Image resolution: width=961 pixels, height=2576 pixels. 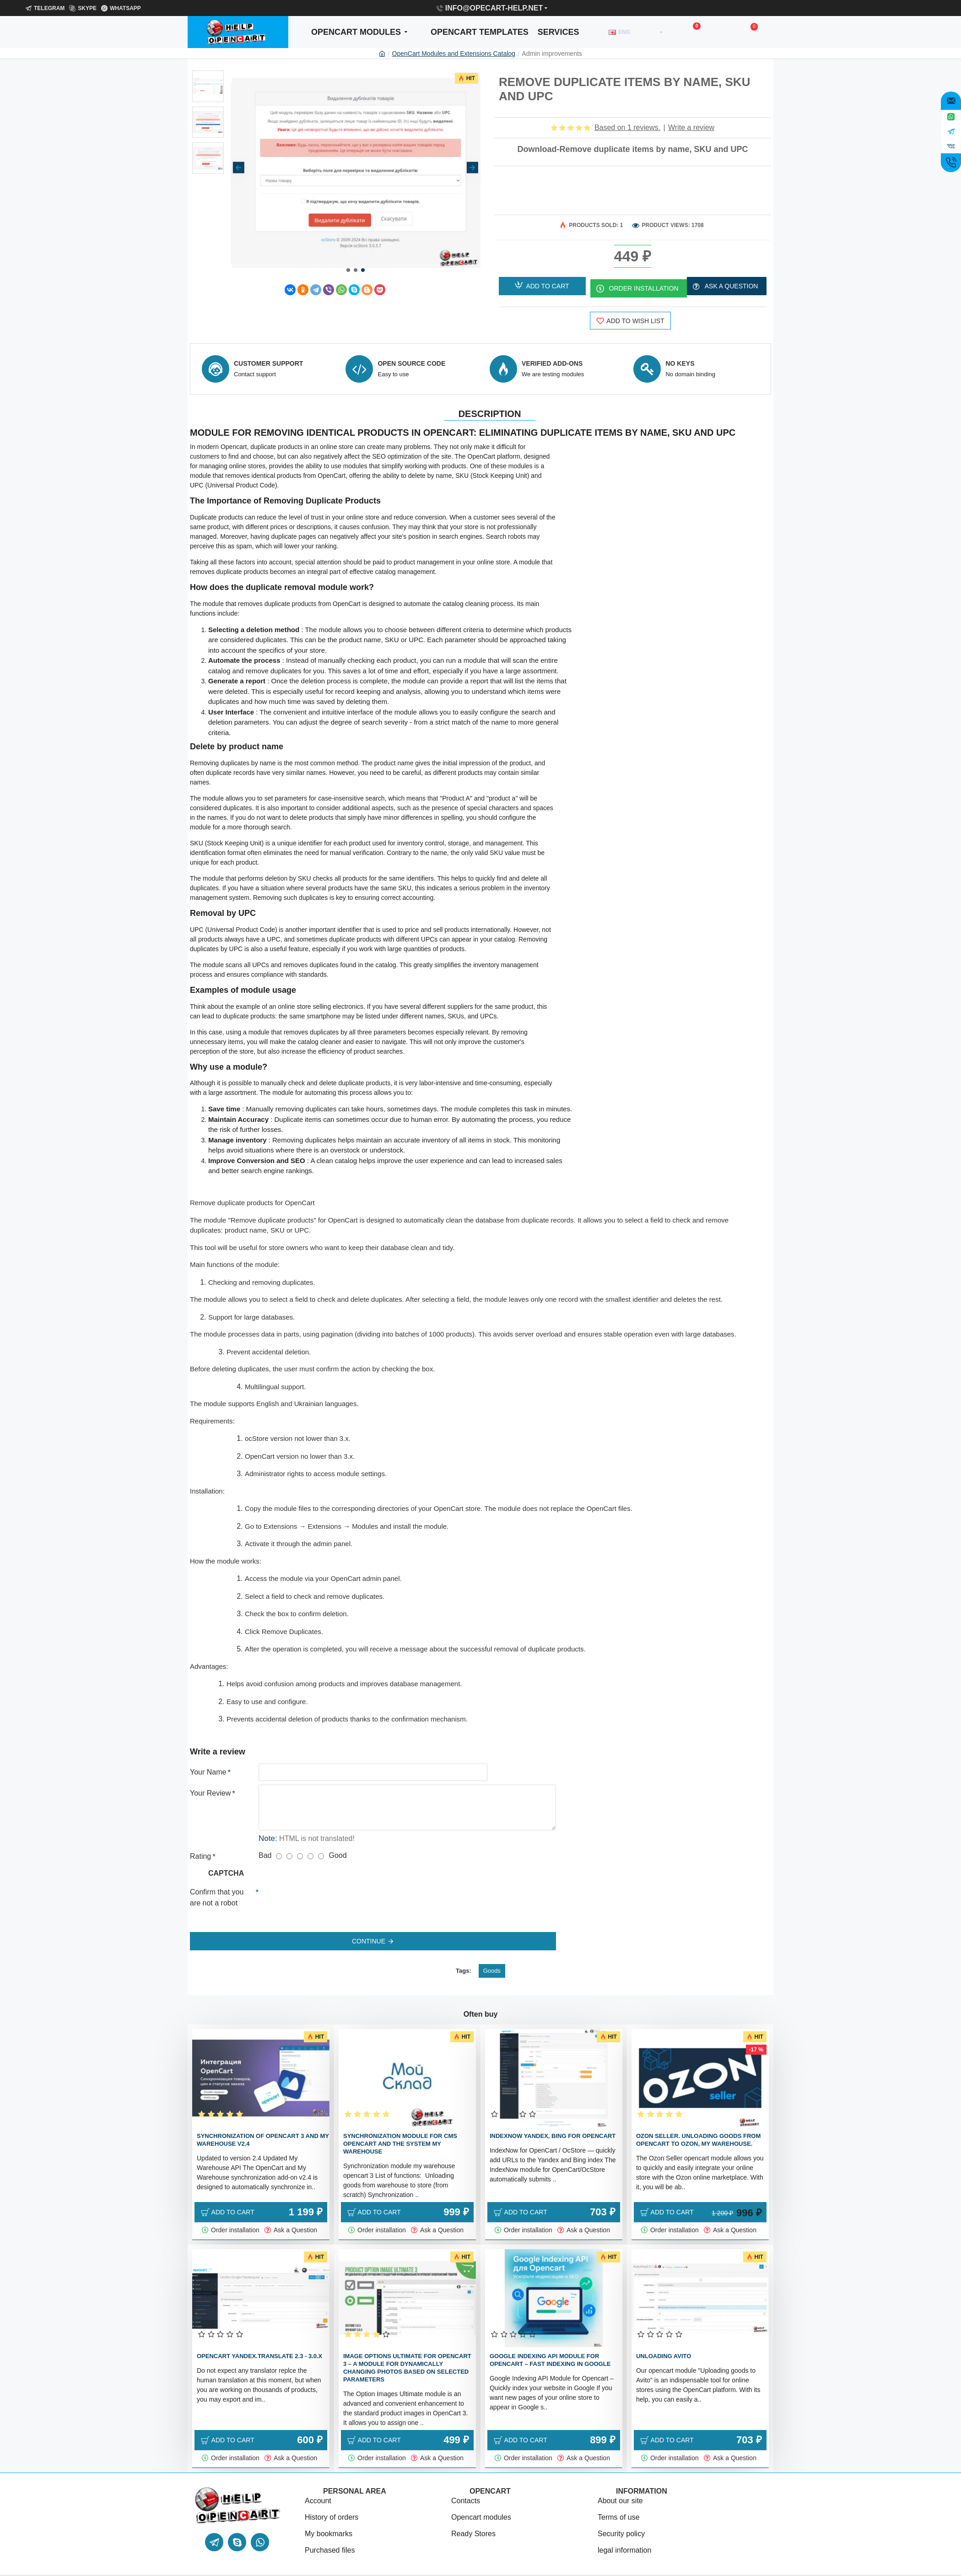 What do you see at coordinates (481, 1996) in the screenshot?
I see `Often buy` at bounding box center [481, 1996].